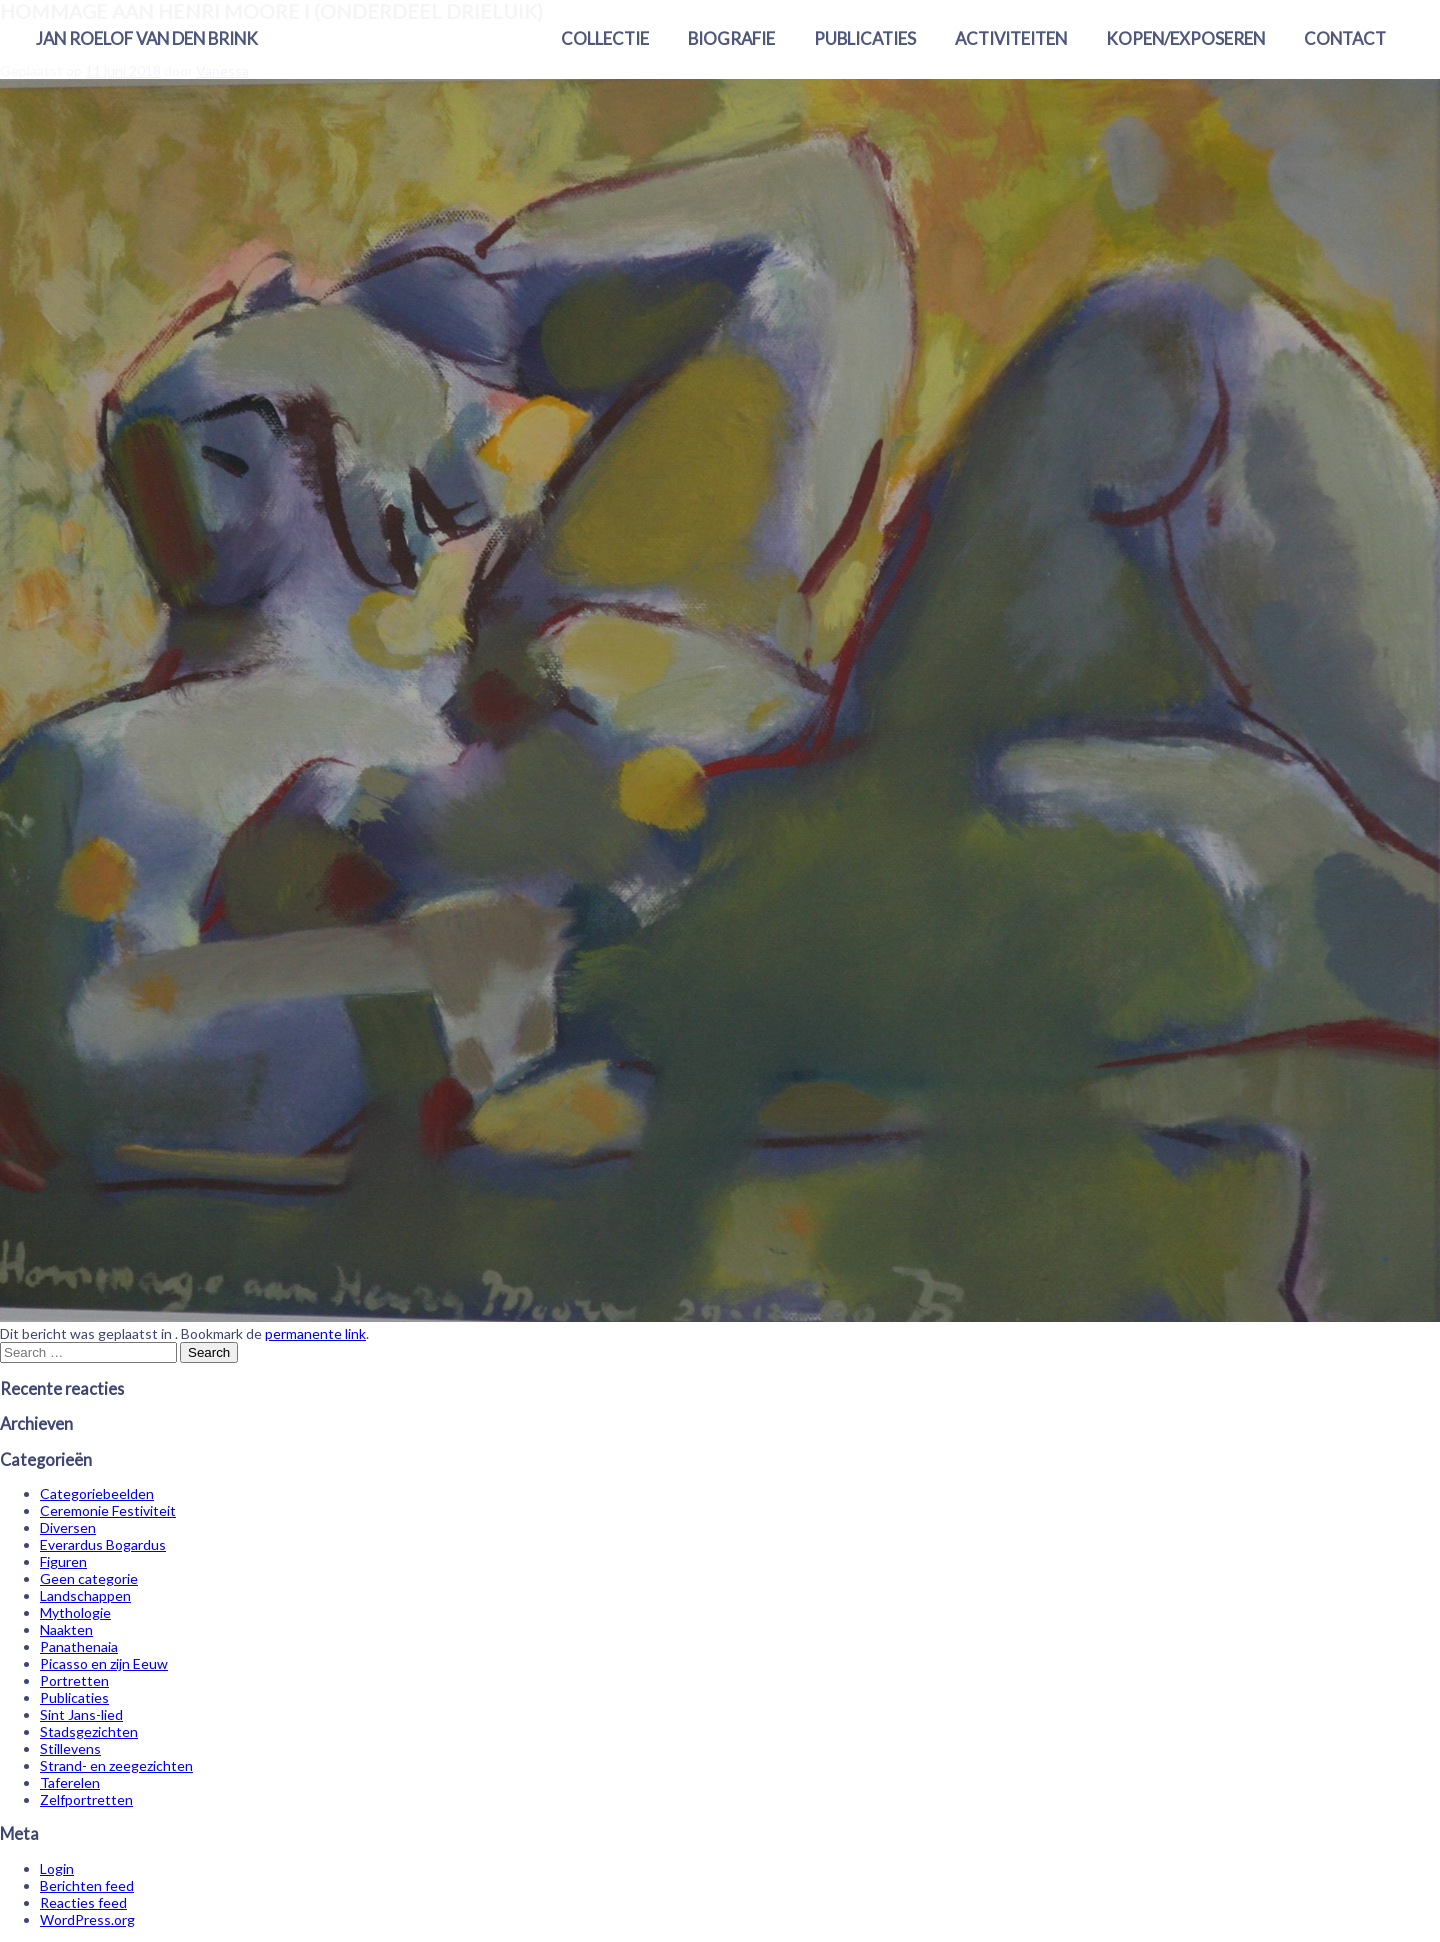 Image resolution: width=1440 pixels, height=1942 pixels. Describe the element at coordinates (87, 1919) in the screenshot. I see `WordPress.org` at that location.